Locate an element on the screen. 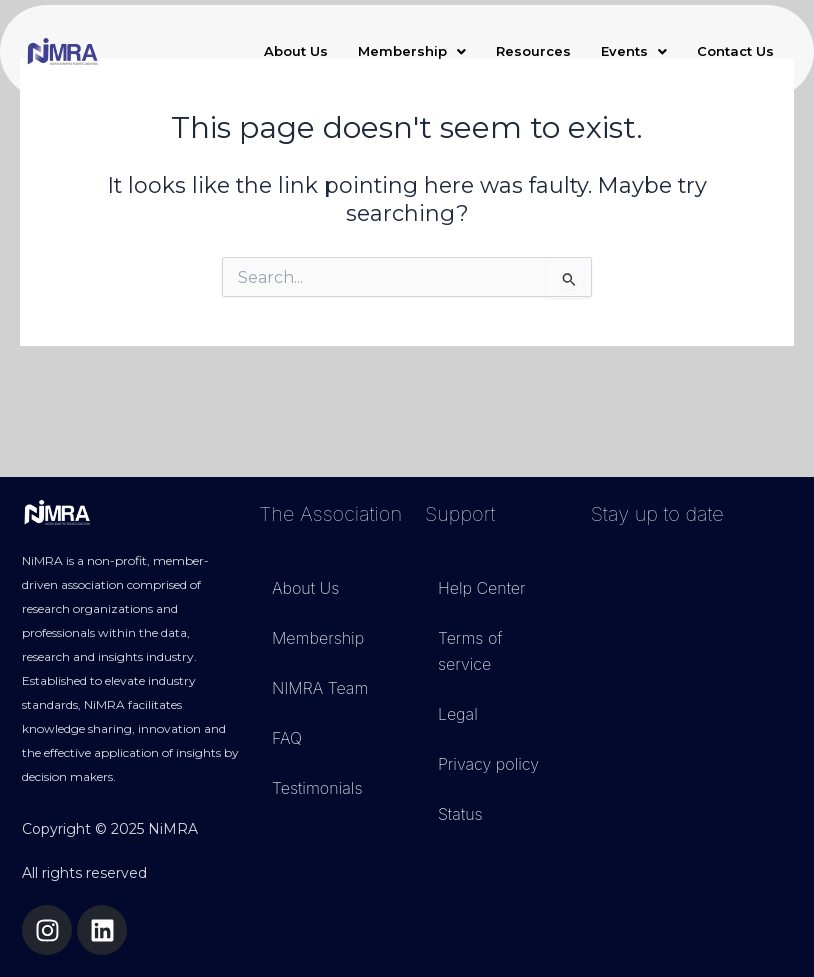 This screenshot has height=977, width=814. [button] is located at coordinates (412, 51).